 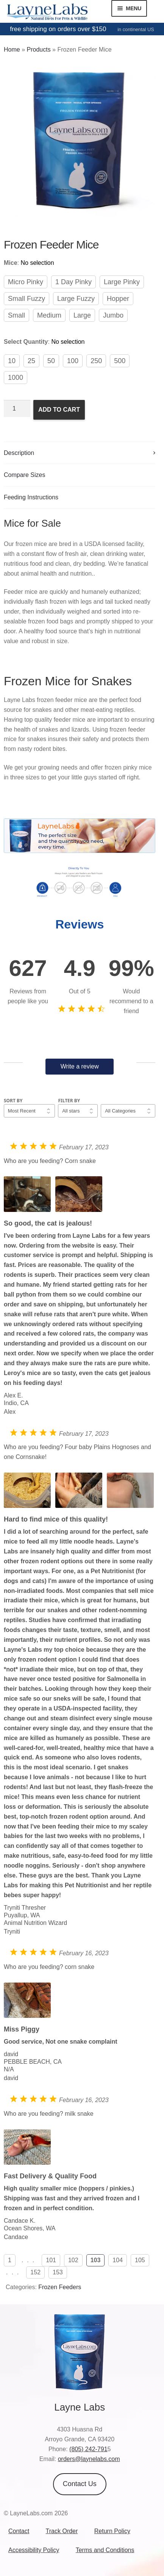 What do you see at coordinates (96, 361) in the screenshot?
I see `250` at bounding box center [96, 361].